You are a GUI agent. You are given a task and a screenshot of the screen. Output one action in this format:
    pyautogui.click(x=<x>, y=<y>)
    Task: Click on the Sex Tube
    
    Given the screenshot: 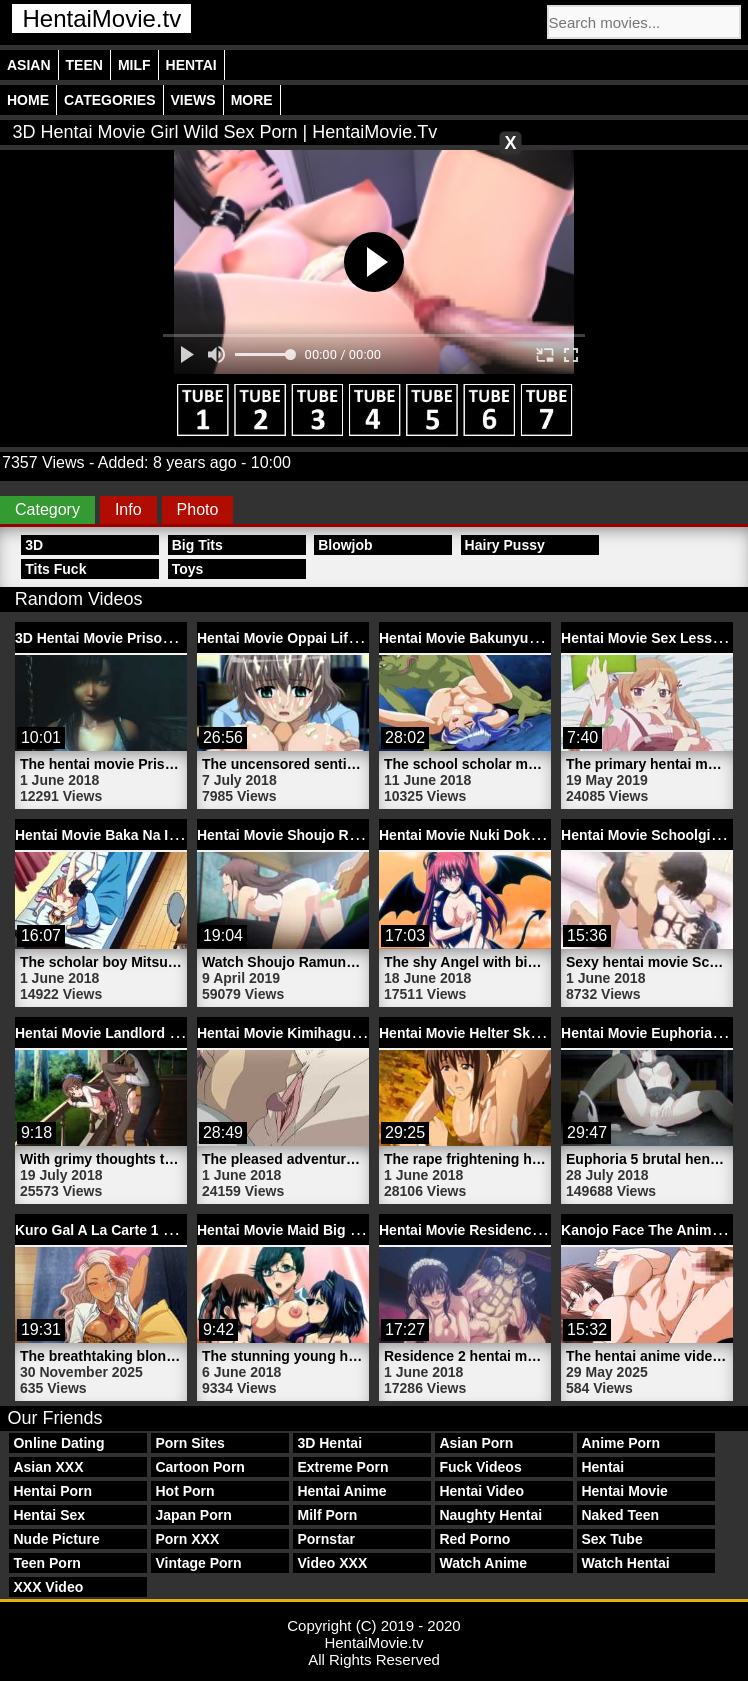 What is the action you would take?
    pyautogui.click(x=611, y=1539)
    